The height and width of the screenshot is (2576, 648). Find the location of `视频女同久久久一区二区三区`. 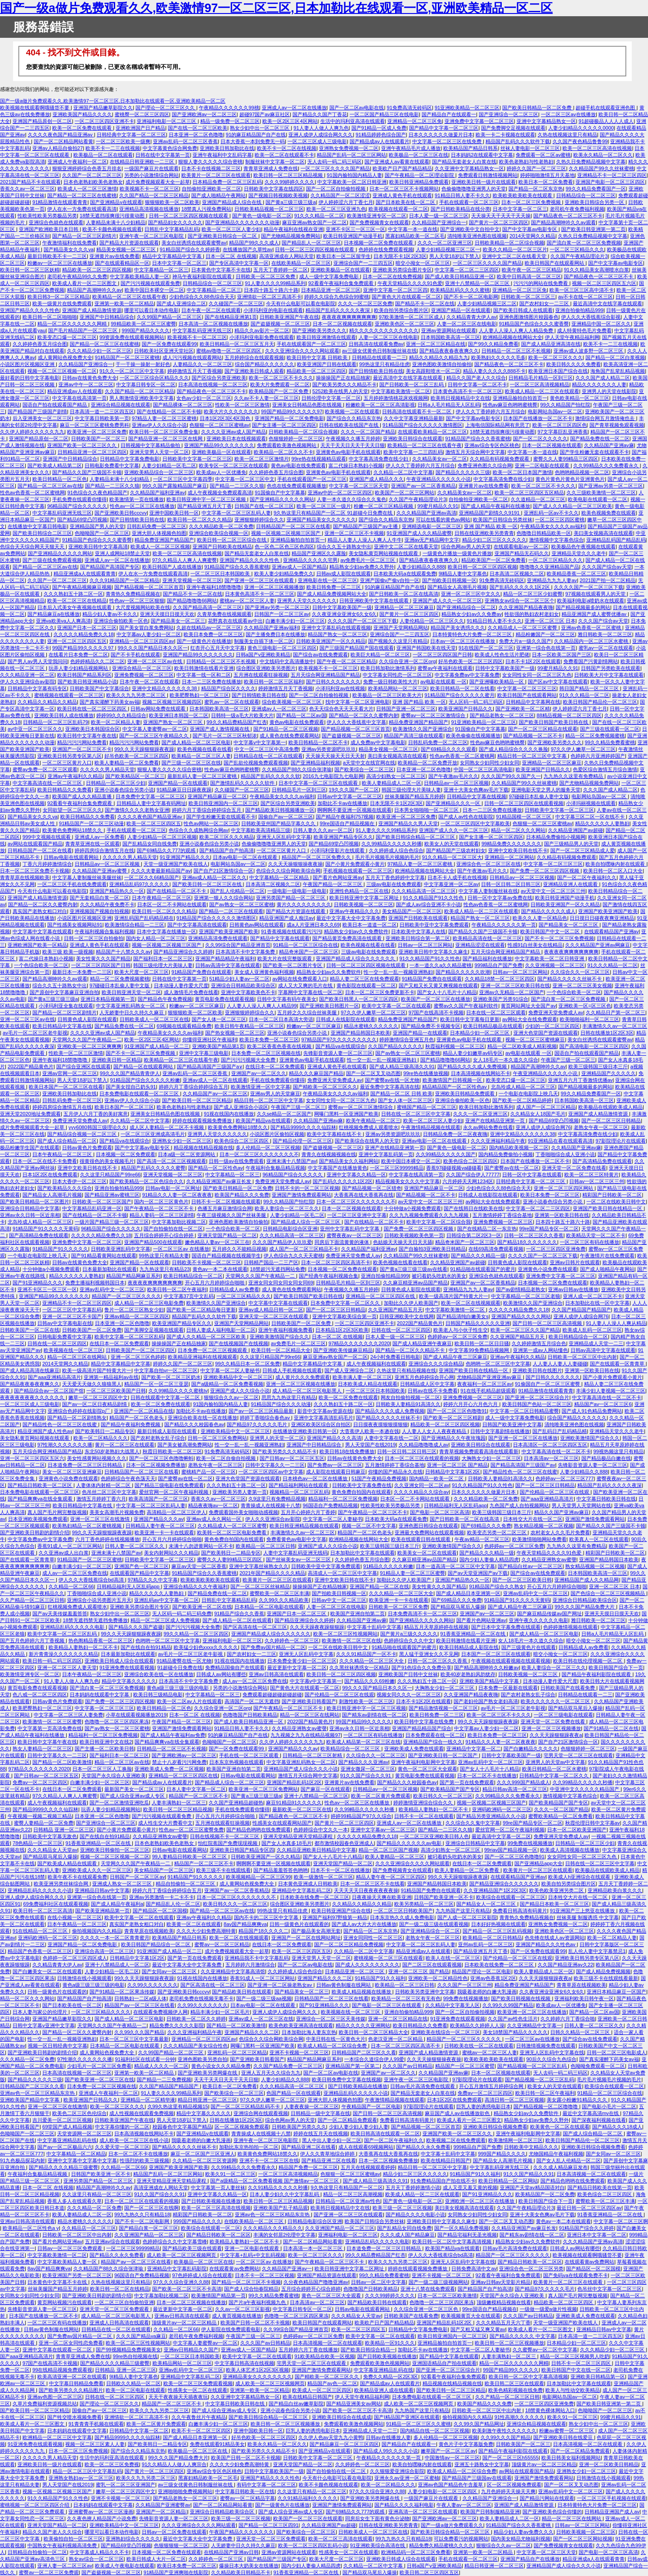

视频女同久久久一区二区三区 is located at coordinates (409, 1694).